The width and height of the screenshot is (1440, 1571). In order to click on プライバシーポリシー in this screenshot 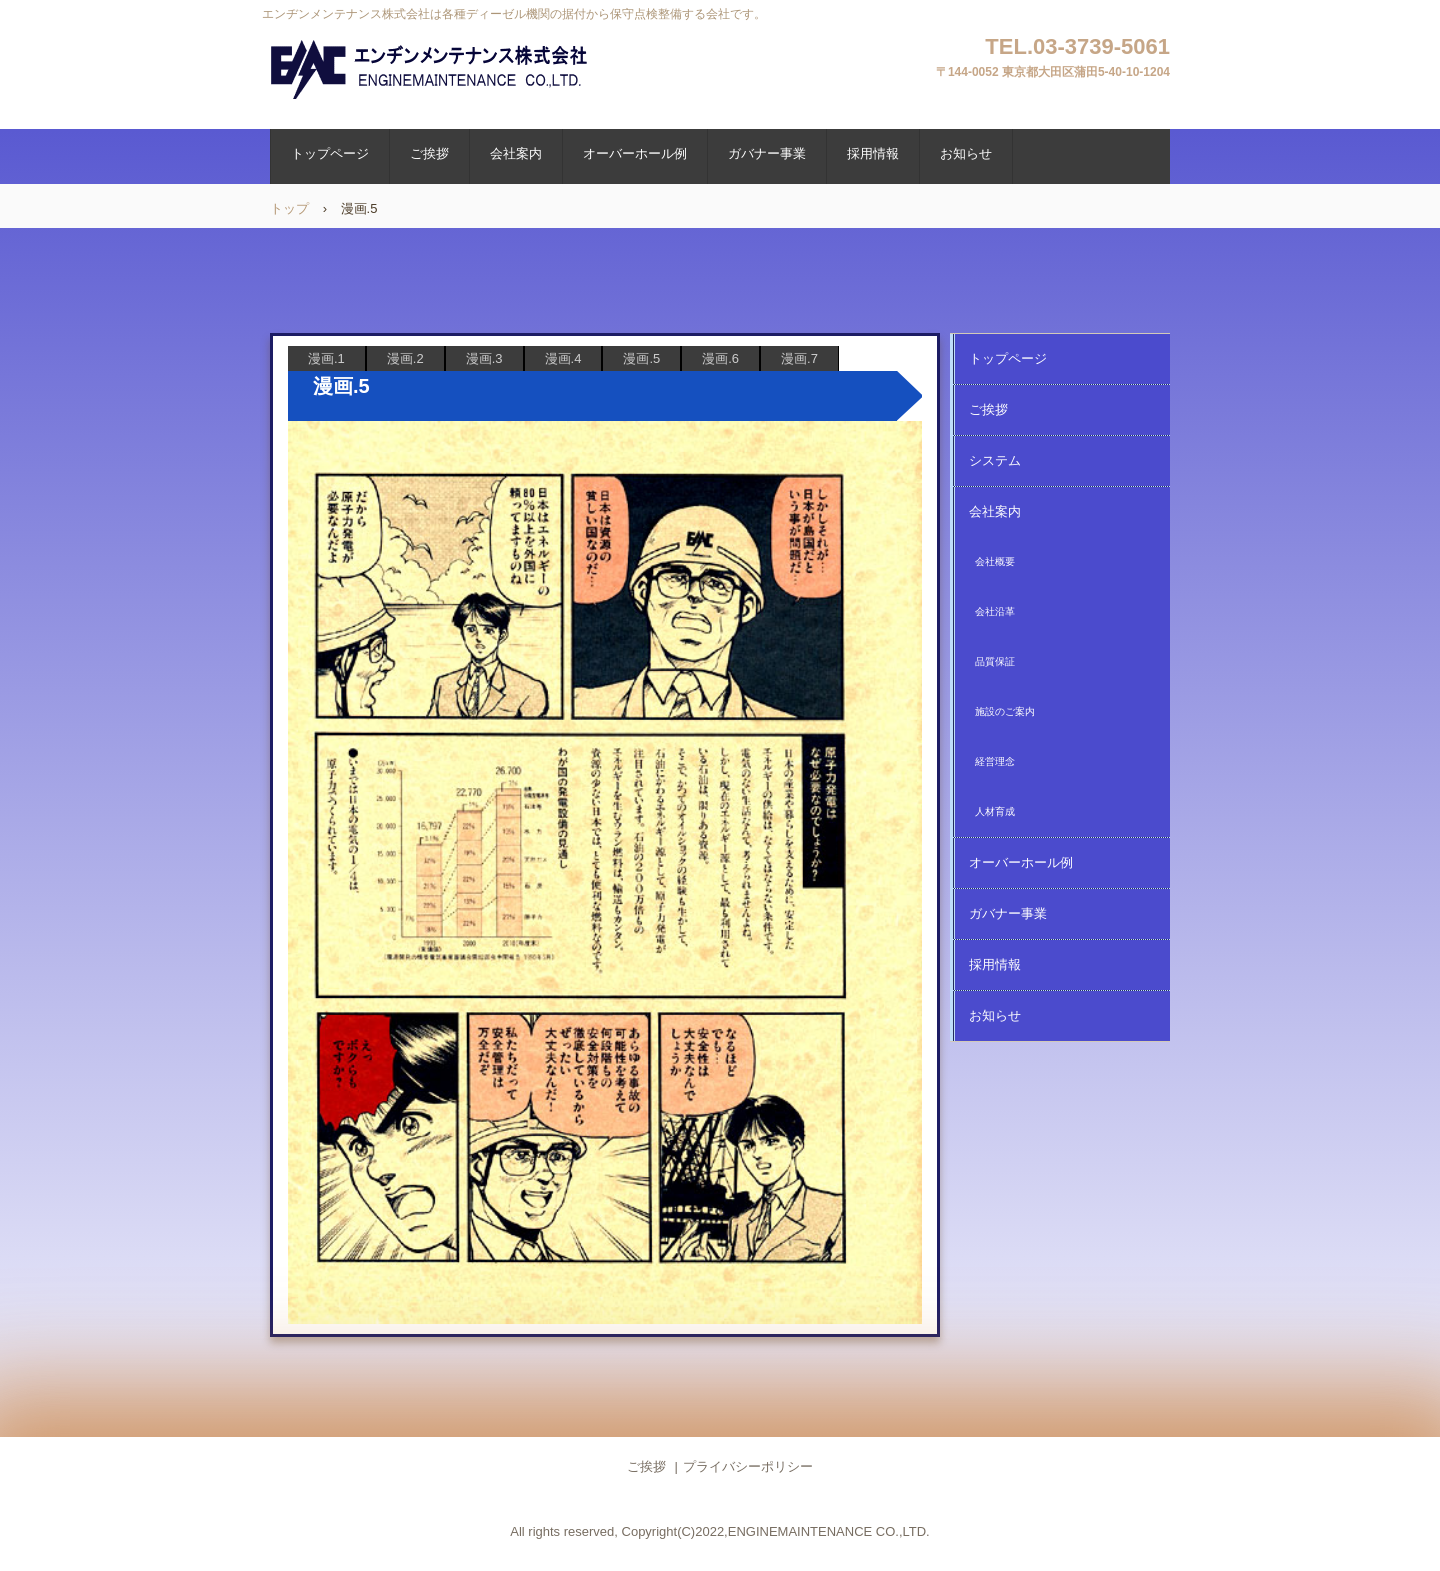, I will do `click(748, 1466)`.